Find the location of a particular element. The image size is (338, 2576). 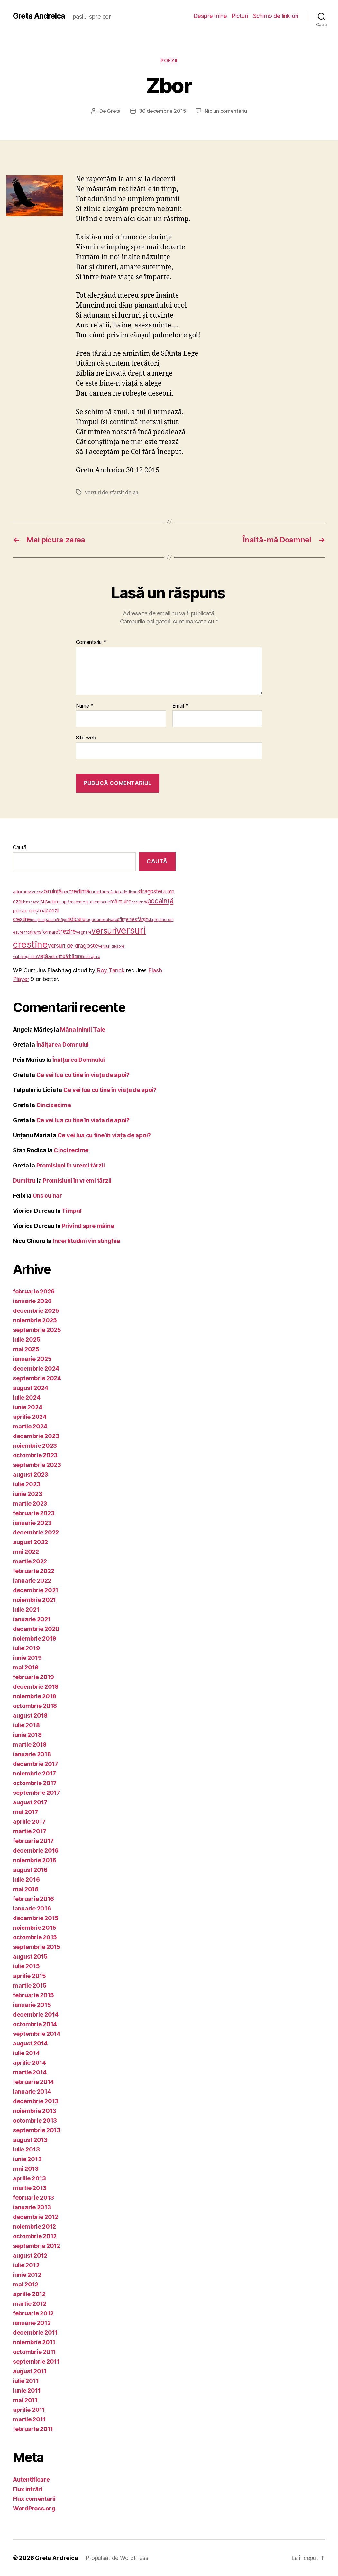

Greta Andreica is located at coordinates (39, 16).